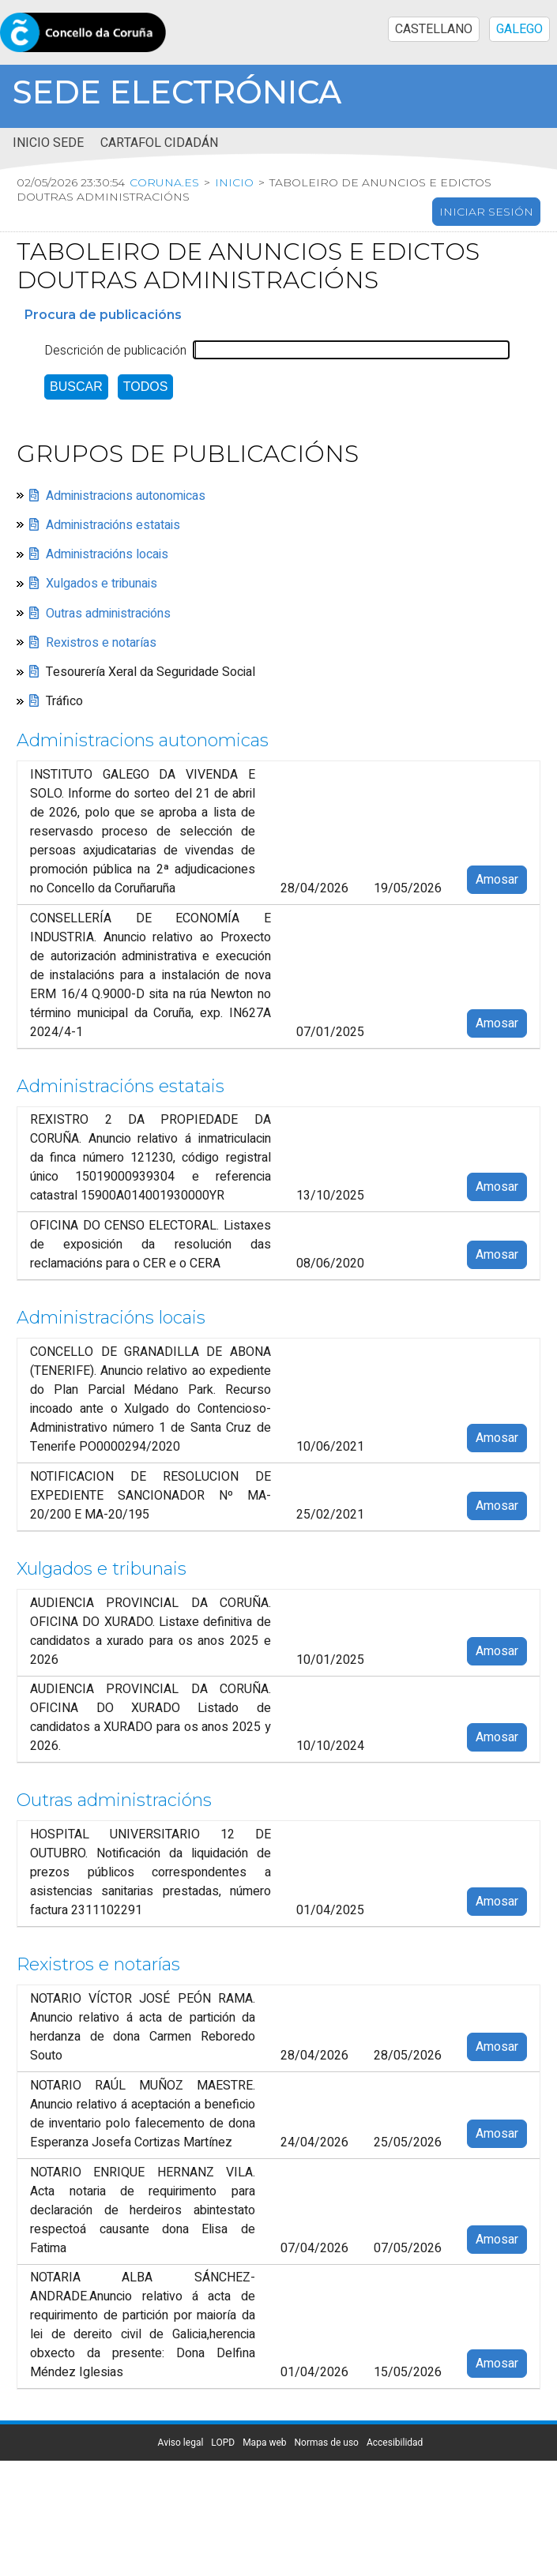 The width and height of the screenshot is (557, 2576). What do you see at coordinates (164, 182) in the screenshot?
I see `coruna.es` at bounding box center [164, 182].